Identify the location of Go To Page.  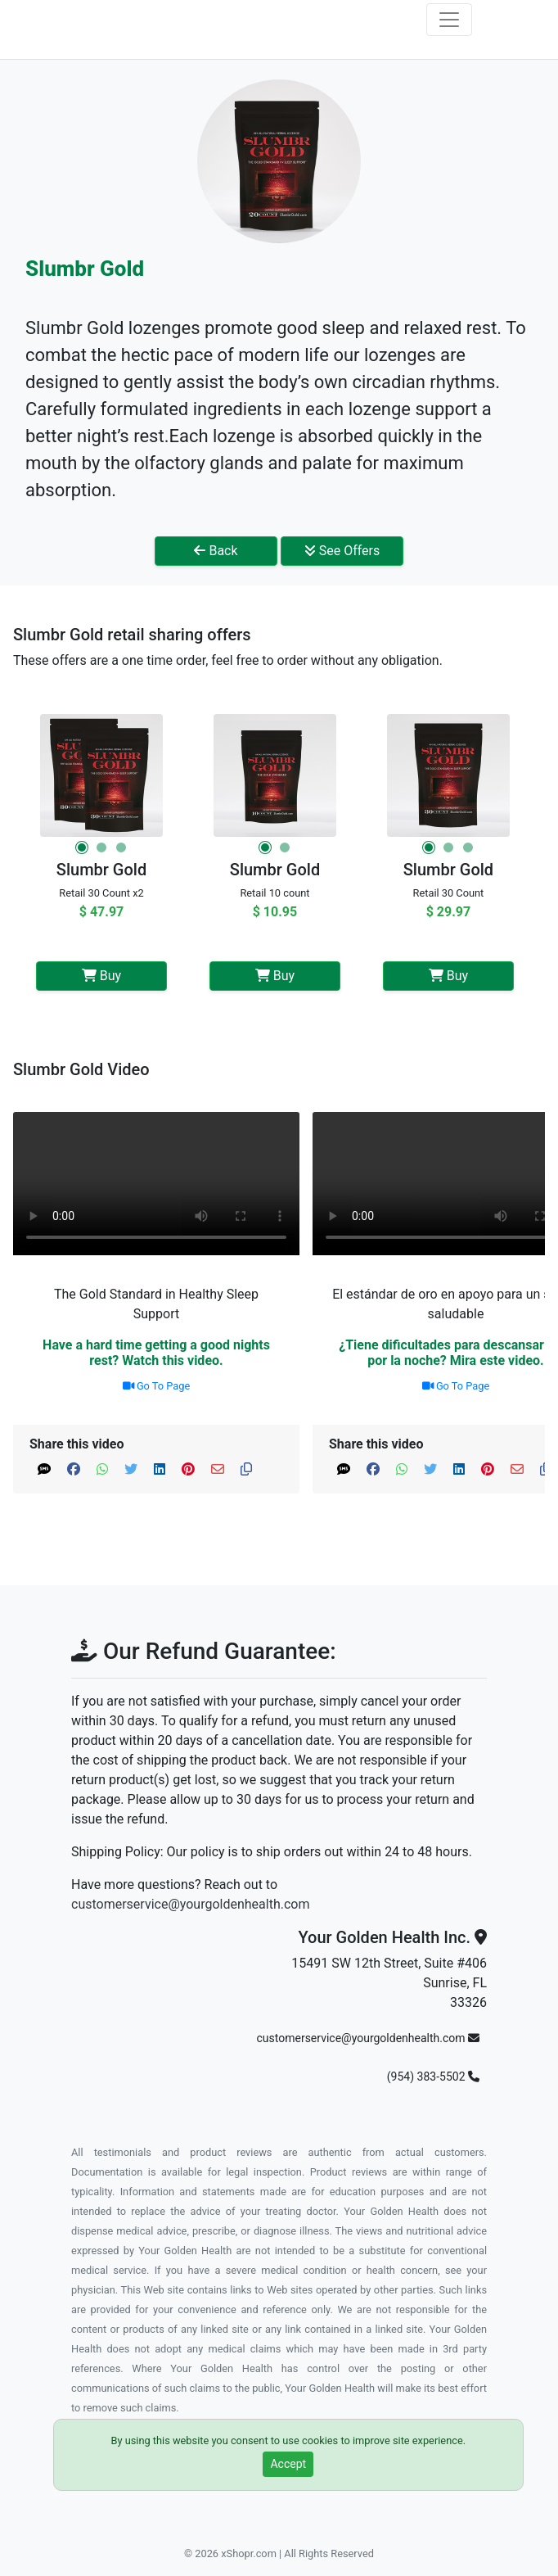
(157, 1386).